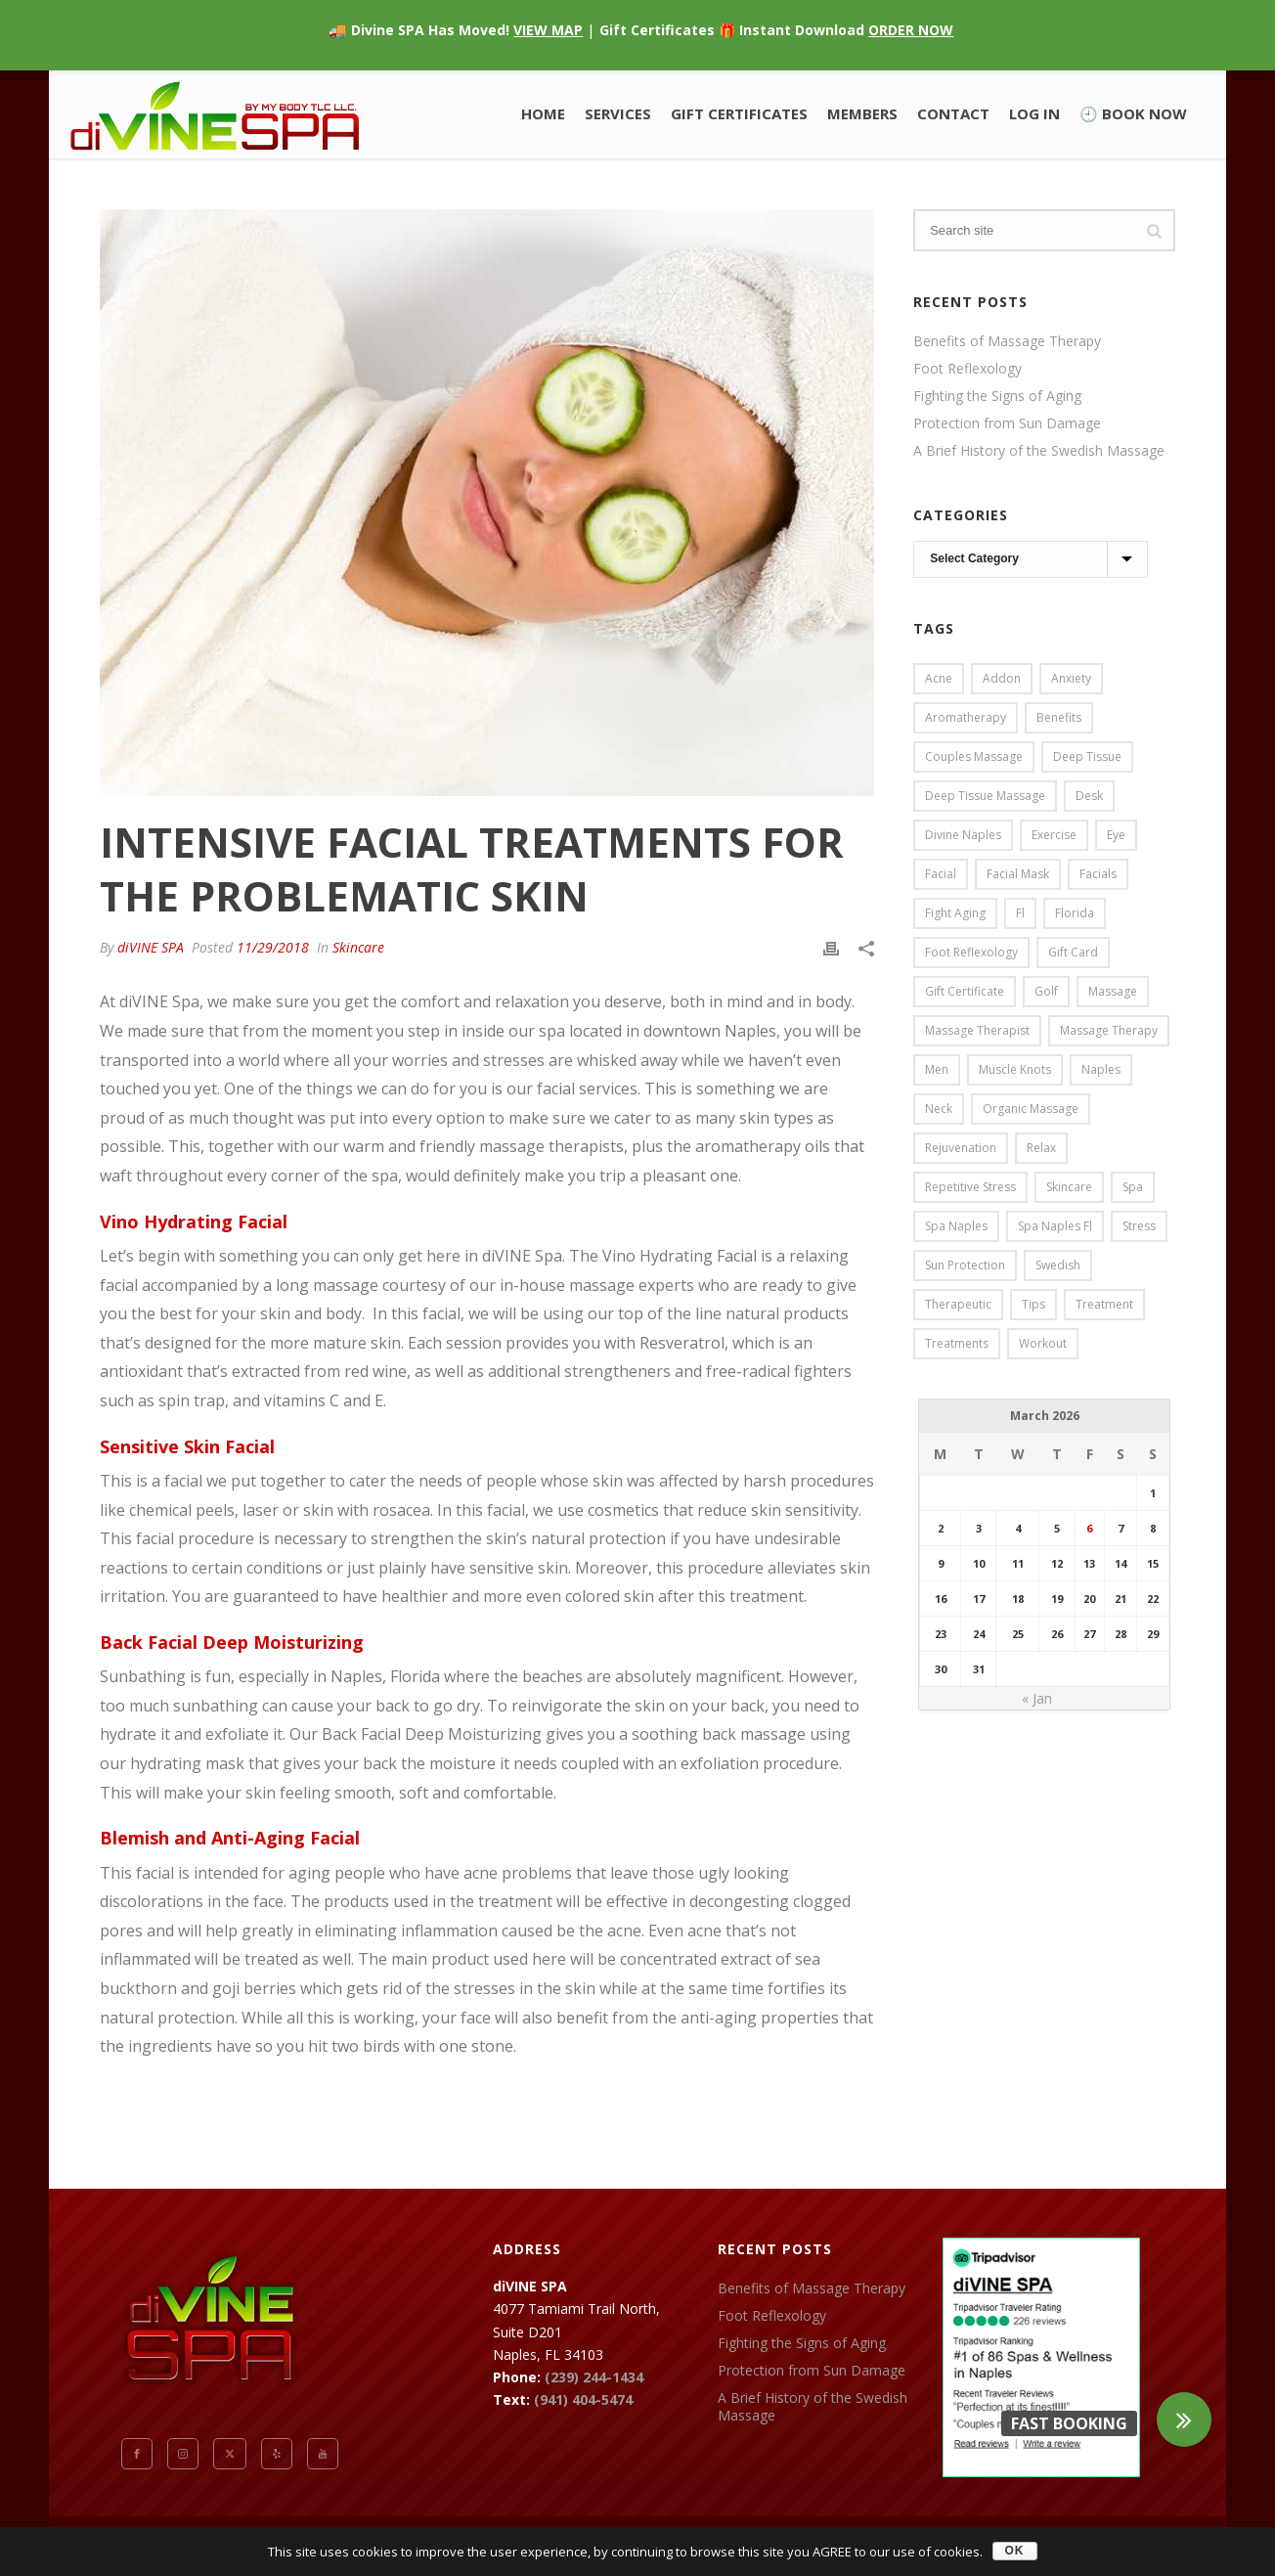 This screenshot has height=2576, width=1275. What do you see at coordinates (1069, 1186) in the screenshot?
I see `skincare [skincare (6 items)]` at bounding box center [1069, 1186].